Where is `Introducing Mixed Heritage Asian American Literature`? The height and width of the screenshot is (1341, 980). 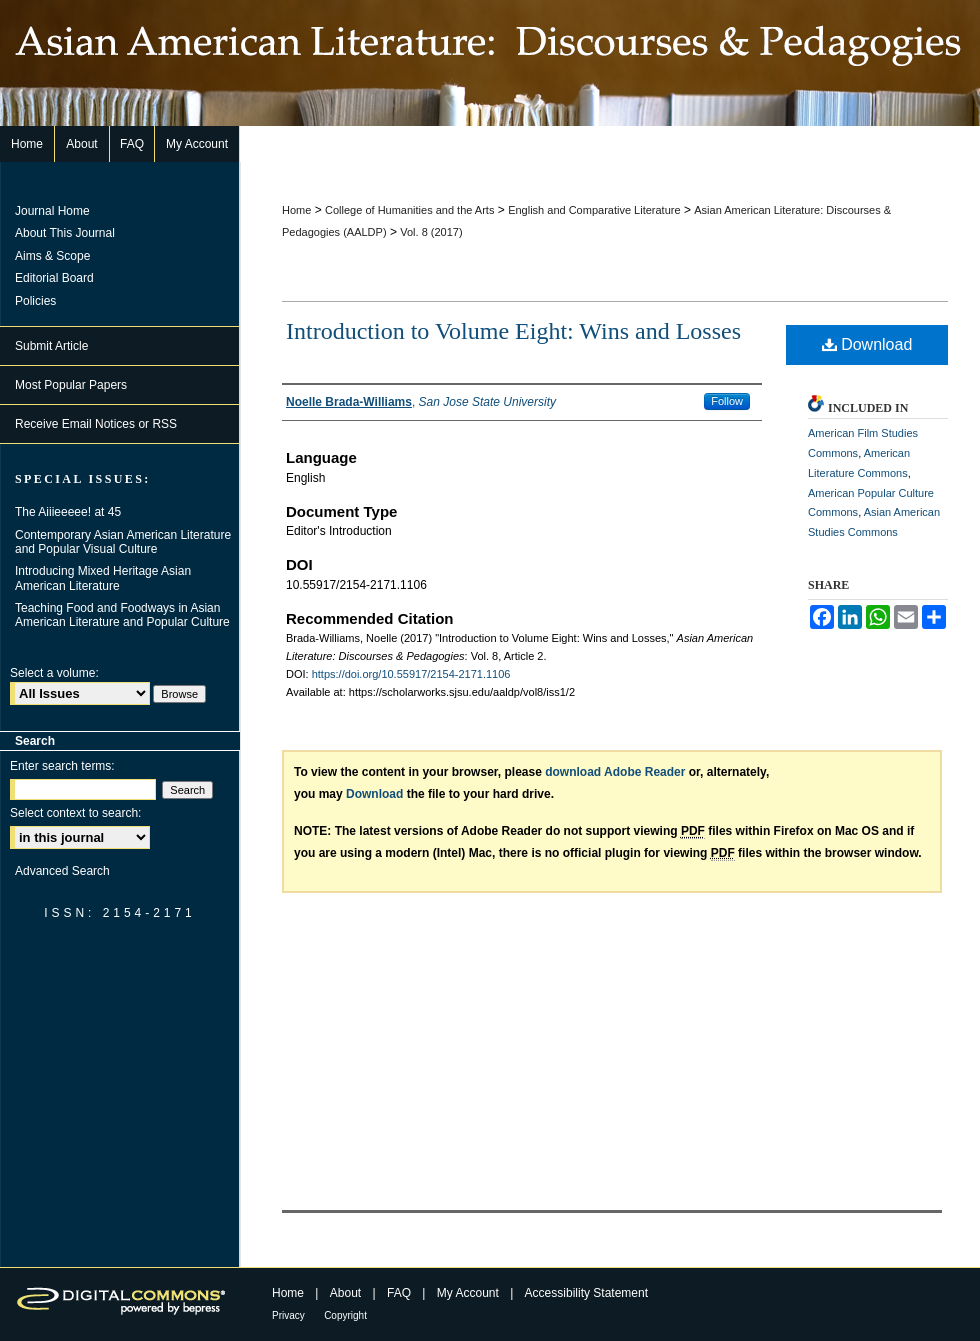
Introducing Mixed Heritage Asian American Literature is located at coordinates (103, 578).